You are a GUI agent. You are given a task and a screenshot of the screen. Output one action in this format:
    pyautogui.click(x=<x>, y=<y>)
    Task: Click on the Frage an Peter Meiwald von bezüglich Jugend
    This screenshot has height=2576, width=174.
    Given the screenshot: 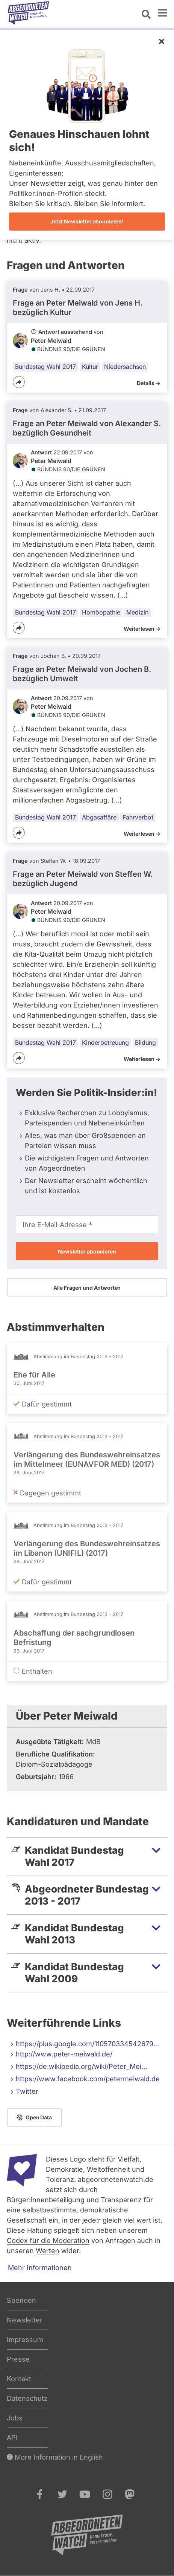 What is the action you would take?
    pyautogui.click(x=83, y=879)
    